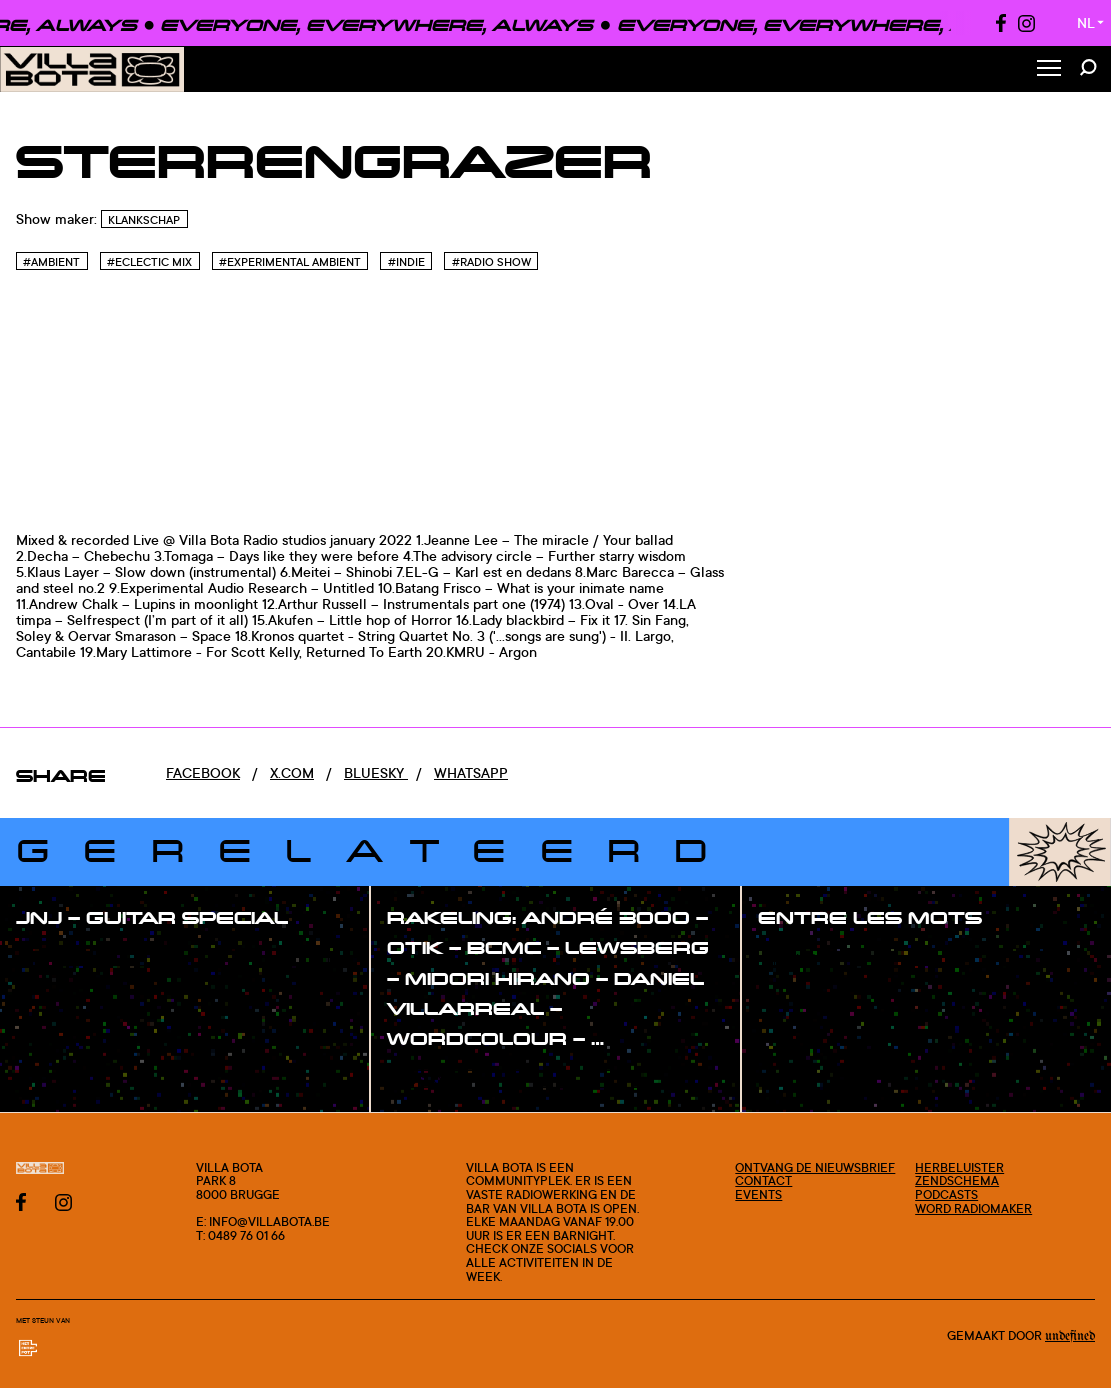 The height and width of the screenshot is (1388, 1111). I want to click on Bluesky, so click(376, 772).